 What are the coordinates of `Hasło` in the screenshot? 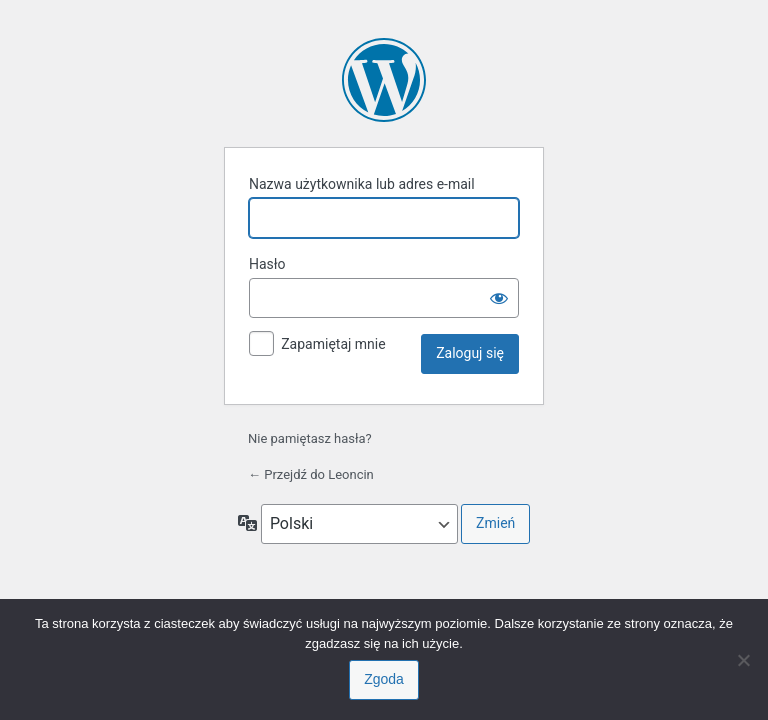 It's located at (267, 264).